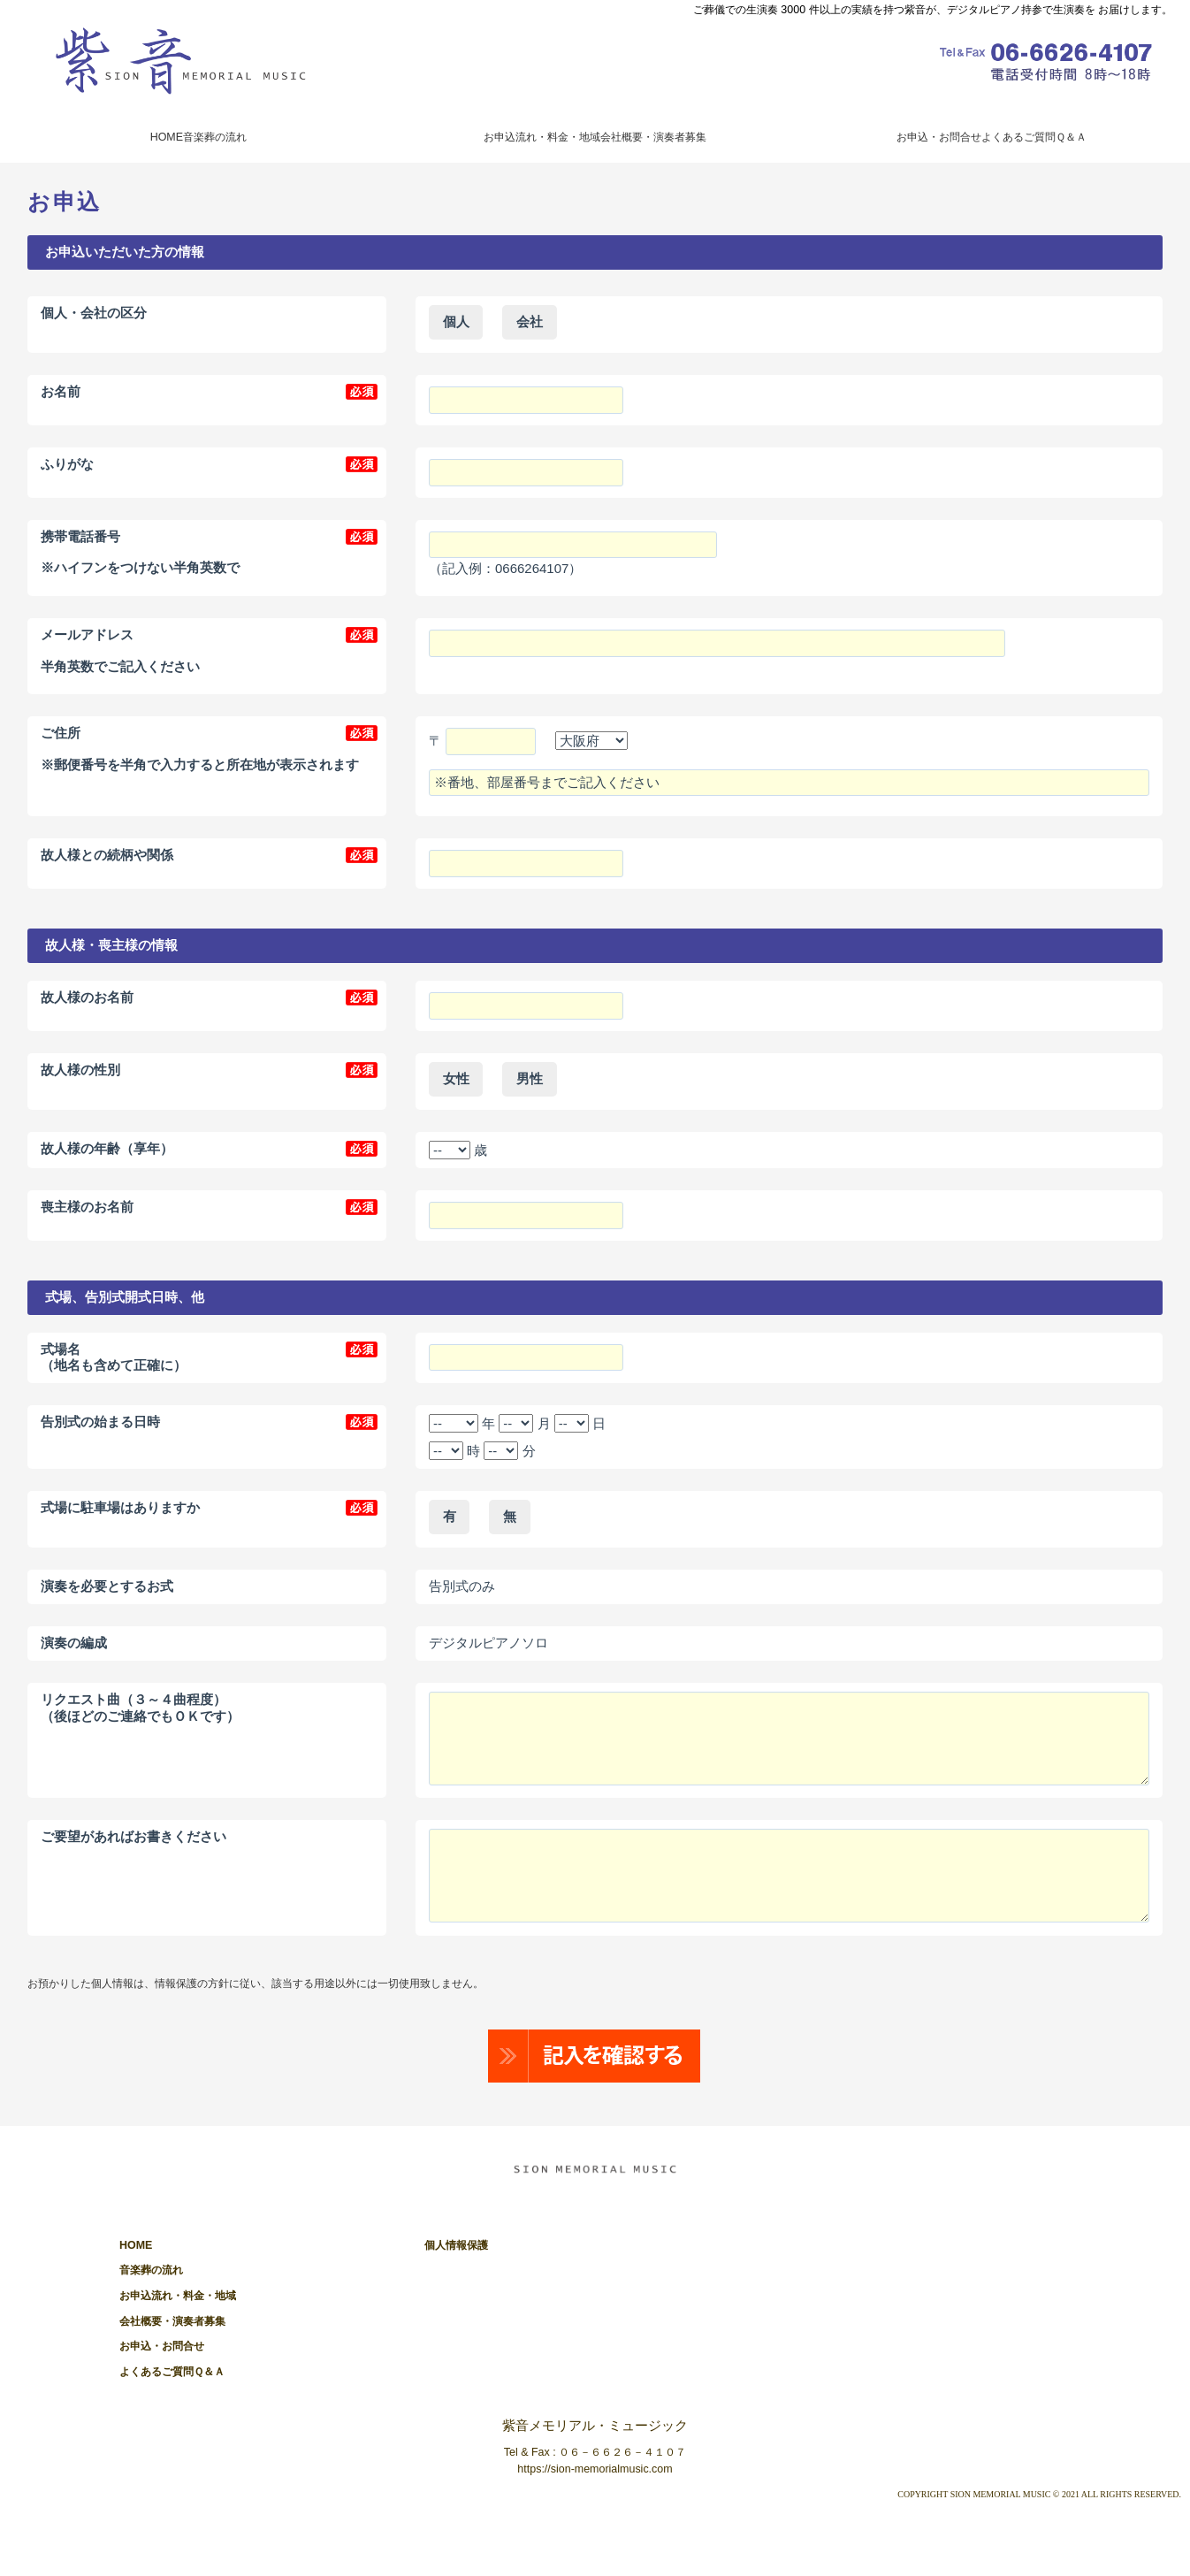 This screenshot has width=1190, height=2576. What do you see at coordinates (529, 1078) in the screenshot?
I see `男性` at bounding box center [529, 1078].